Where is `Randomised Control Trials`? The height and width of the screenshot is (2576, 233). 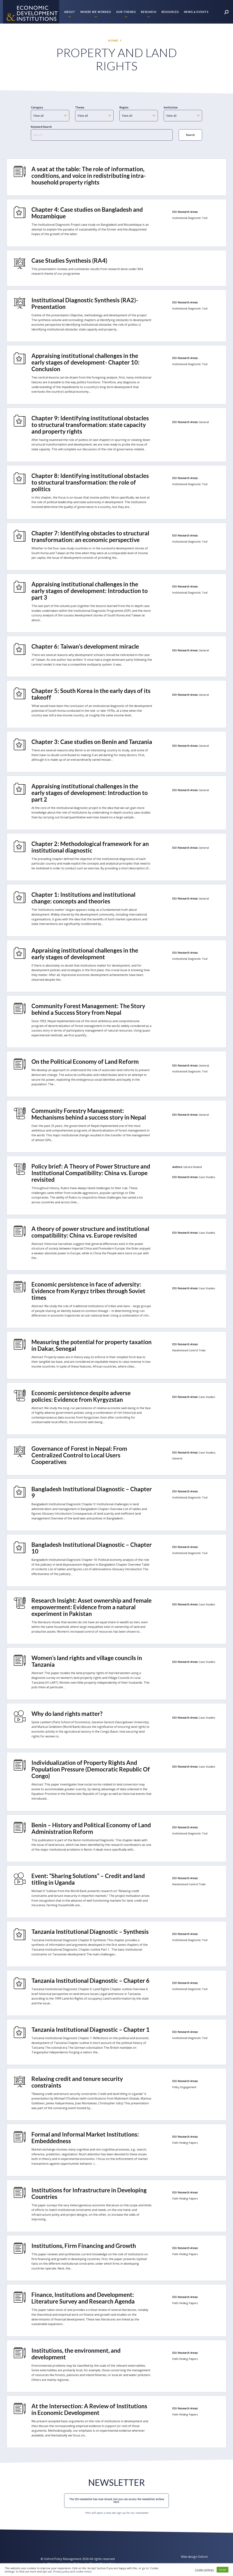
Randomised Control Trials is located at coordinates (189, 1350).